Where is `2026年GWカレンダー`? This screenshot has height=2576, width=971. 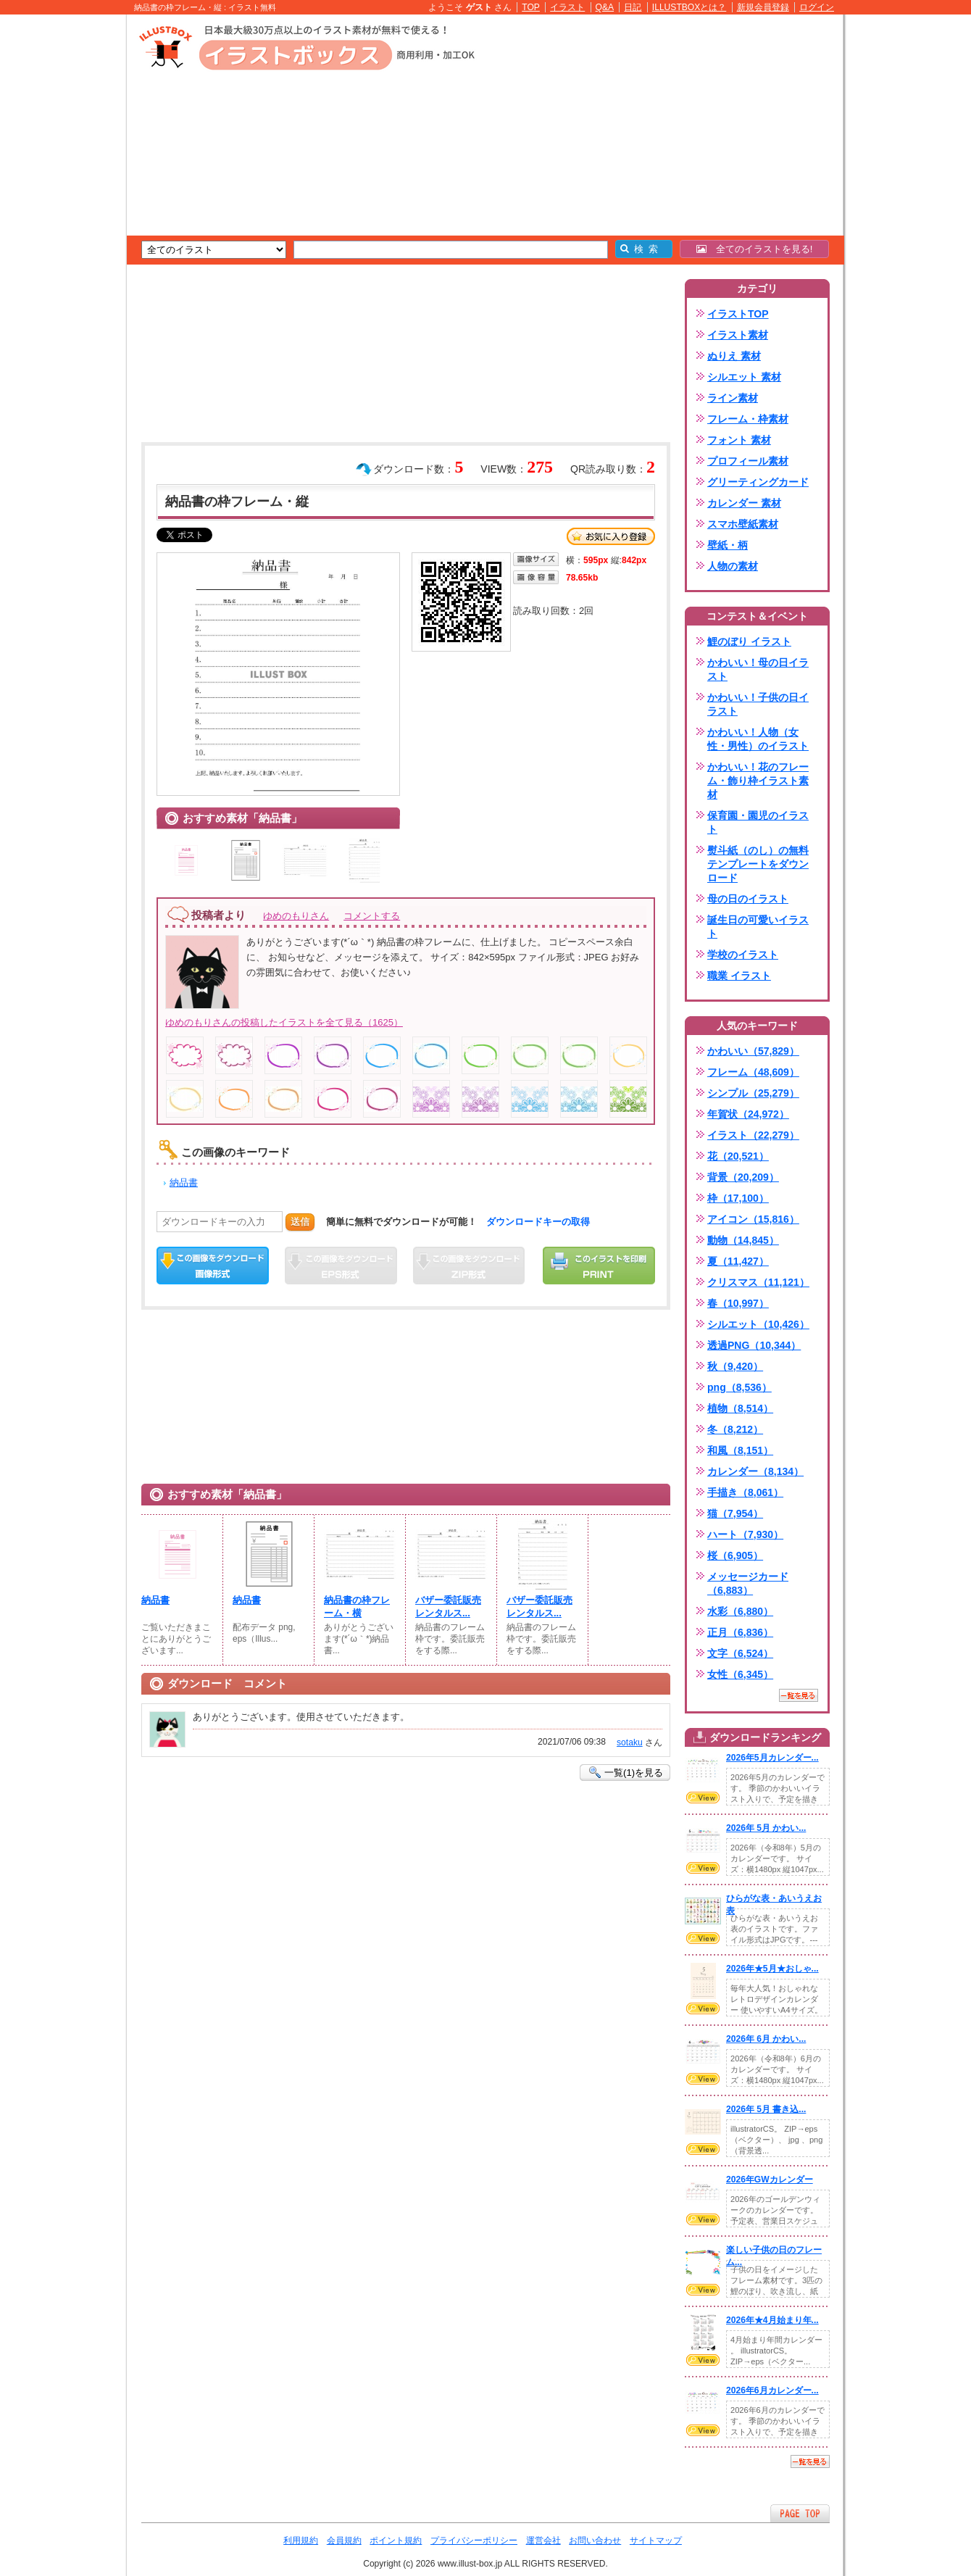 2026年GWカレンダー is located at coordinates (769, 2179).